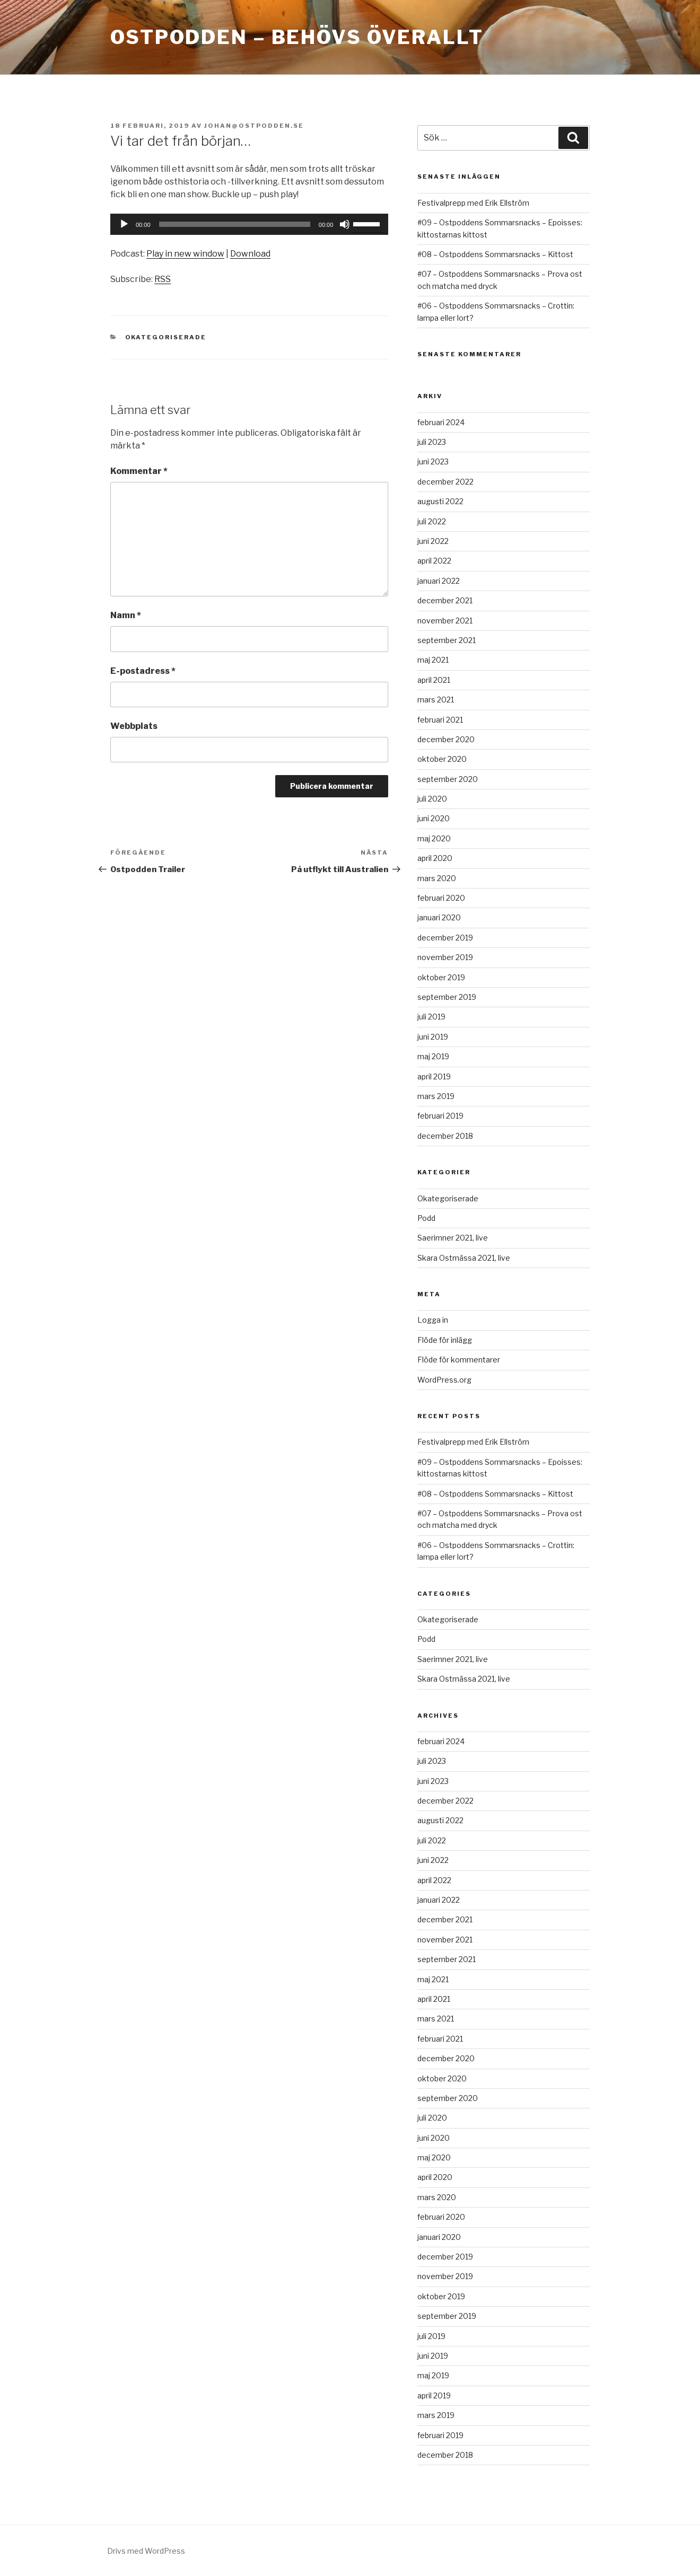 The width and height of the screenshot is (700, 2576). I want to click on november 2019, so click(445, 957).